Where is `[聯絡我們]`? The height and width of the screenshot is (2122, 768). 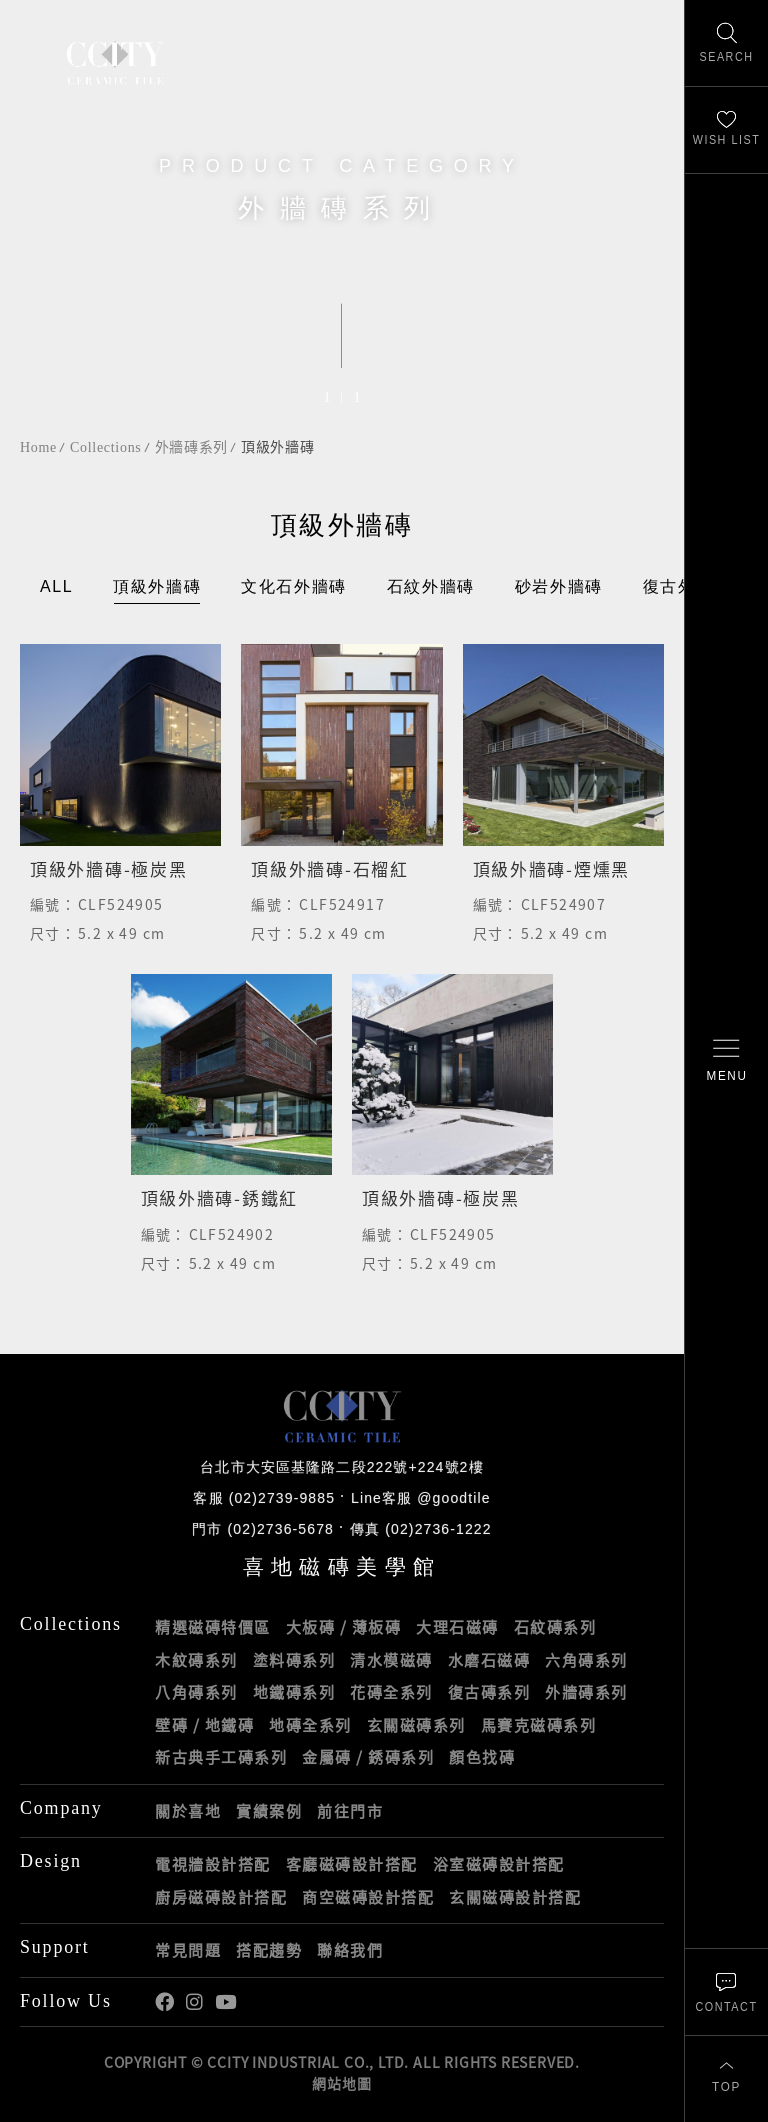 [聯絡我們] is located at coordinates (726, 1991).